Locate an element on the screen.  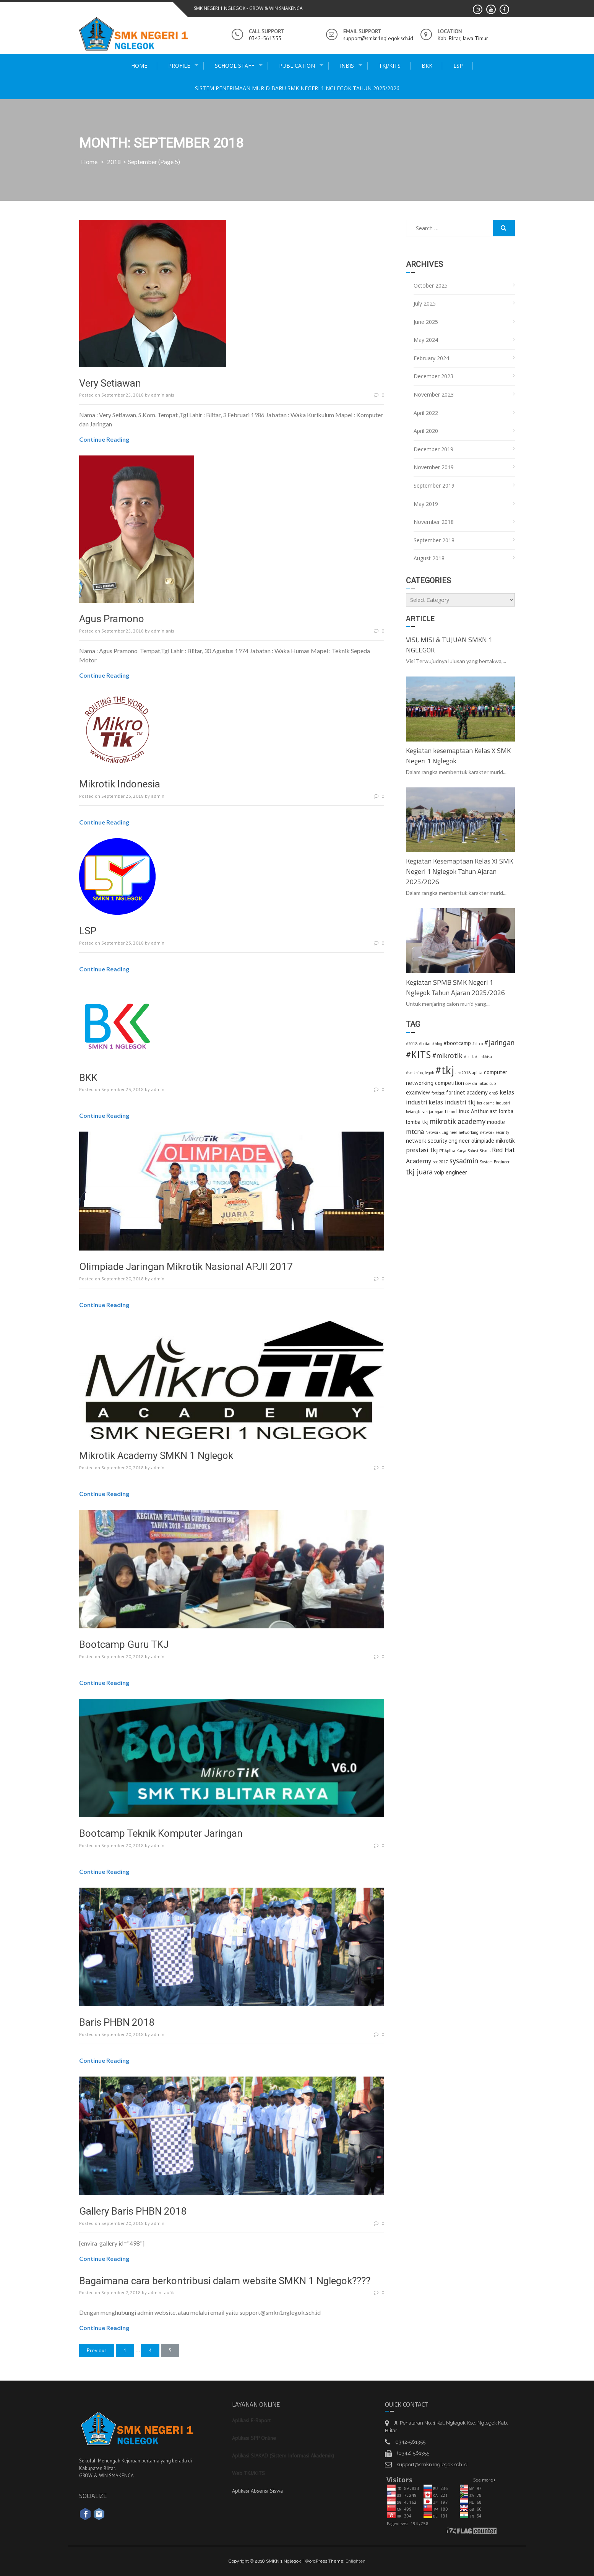
Bootcamp Teknik Komputer Jaringan is located at coordinates (161, 1833).